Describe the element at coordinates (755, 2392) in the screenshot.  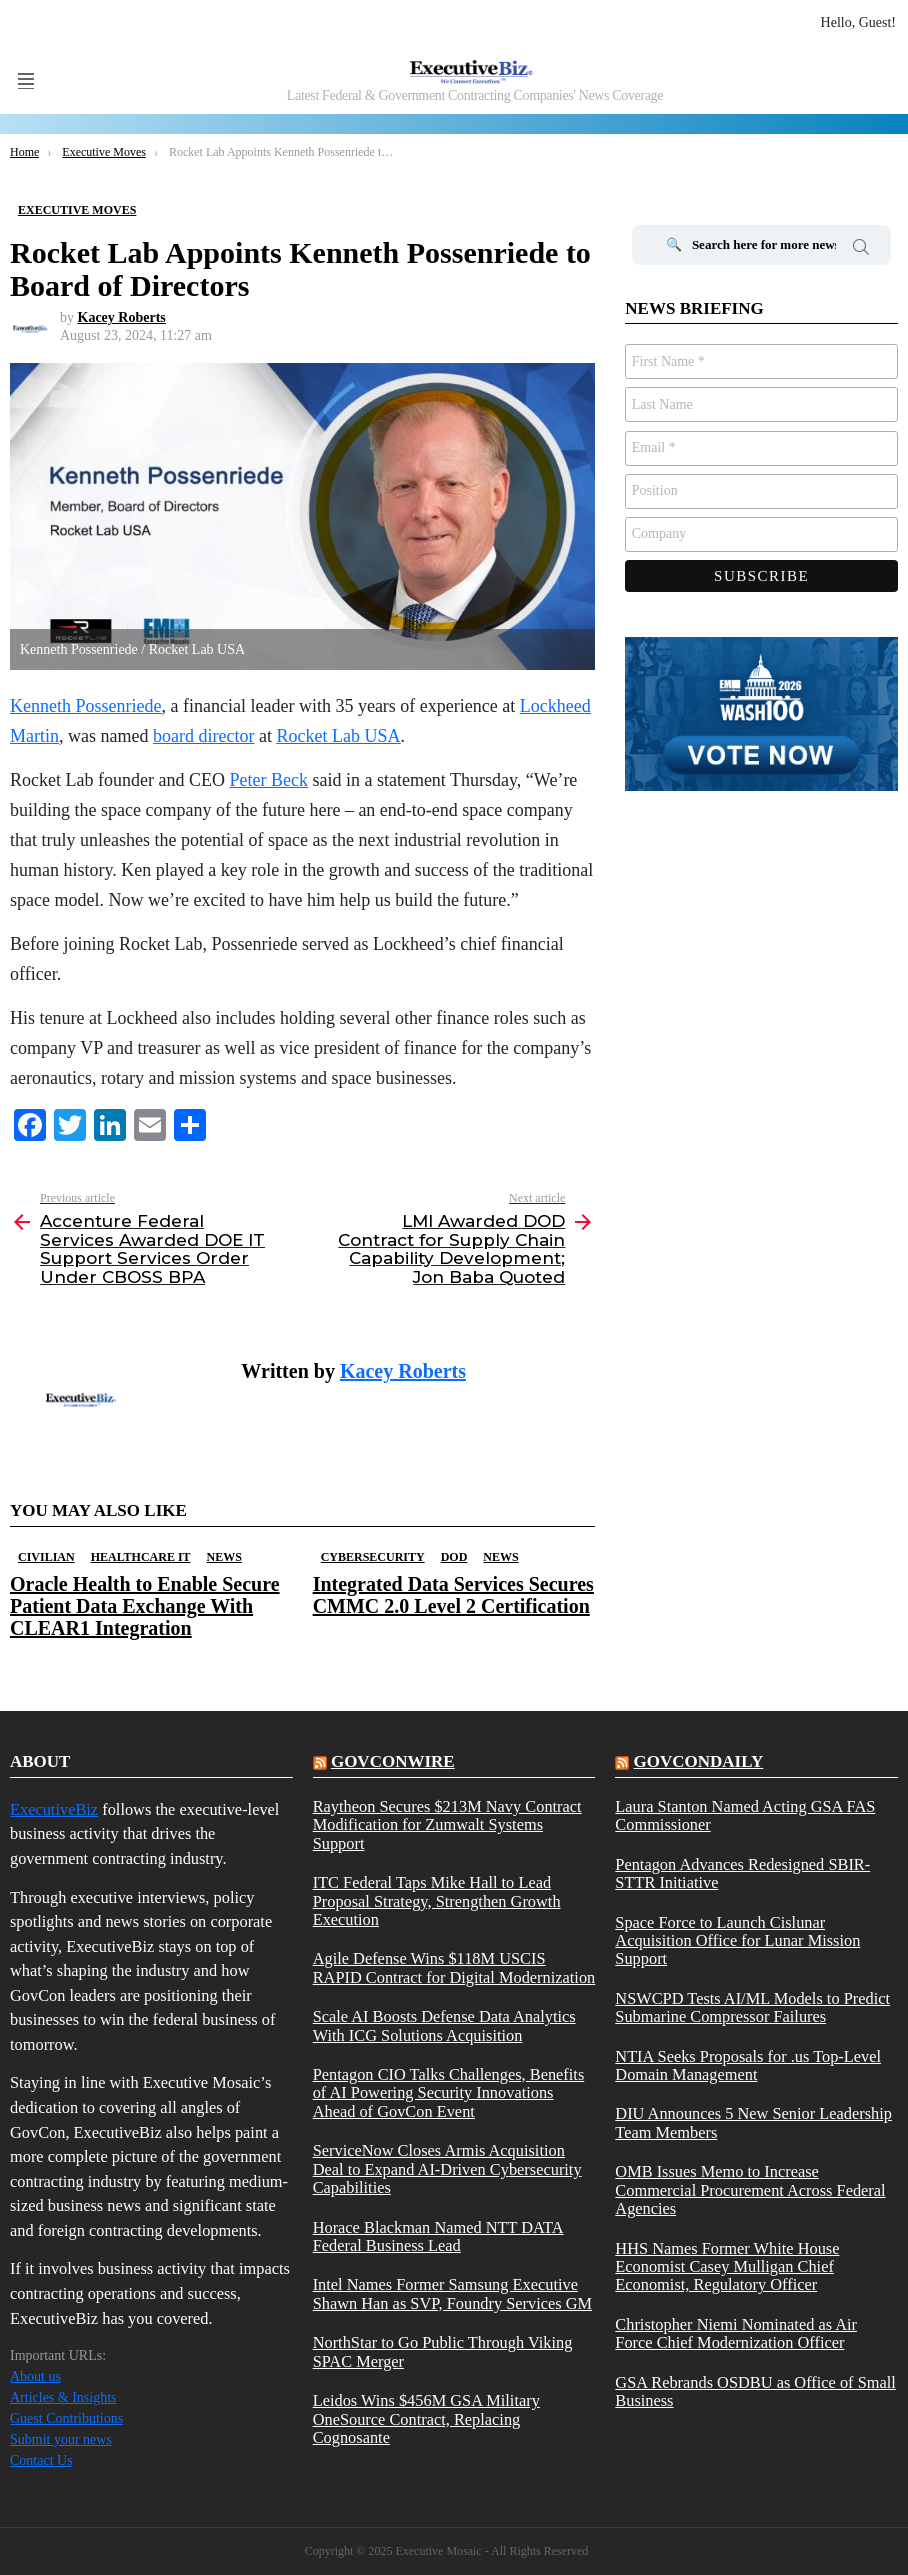
I see `GSA Rebrands OSDBU as Office of Small Business` at that location.